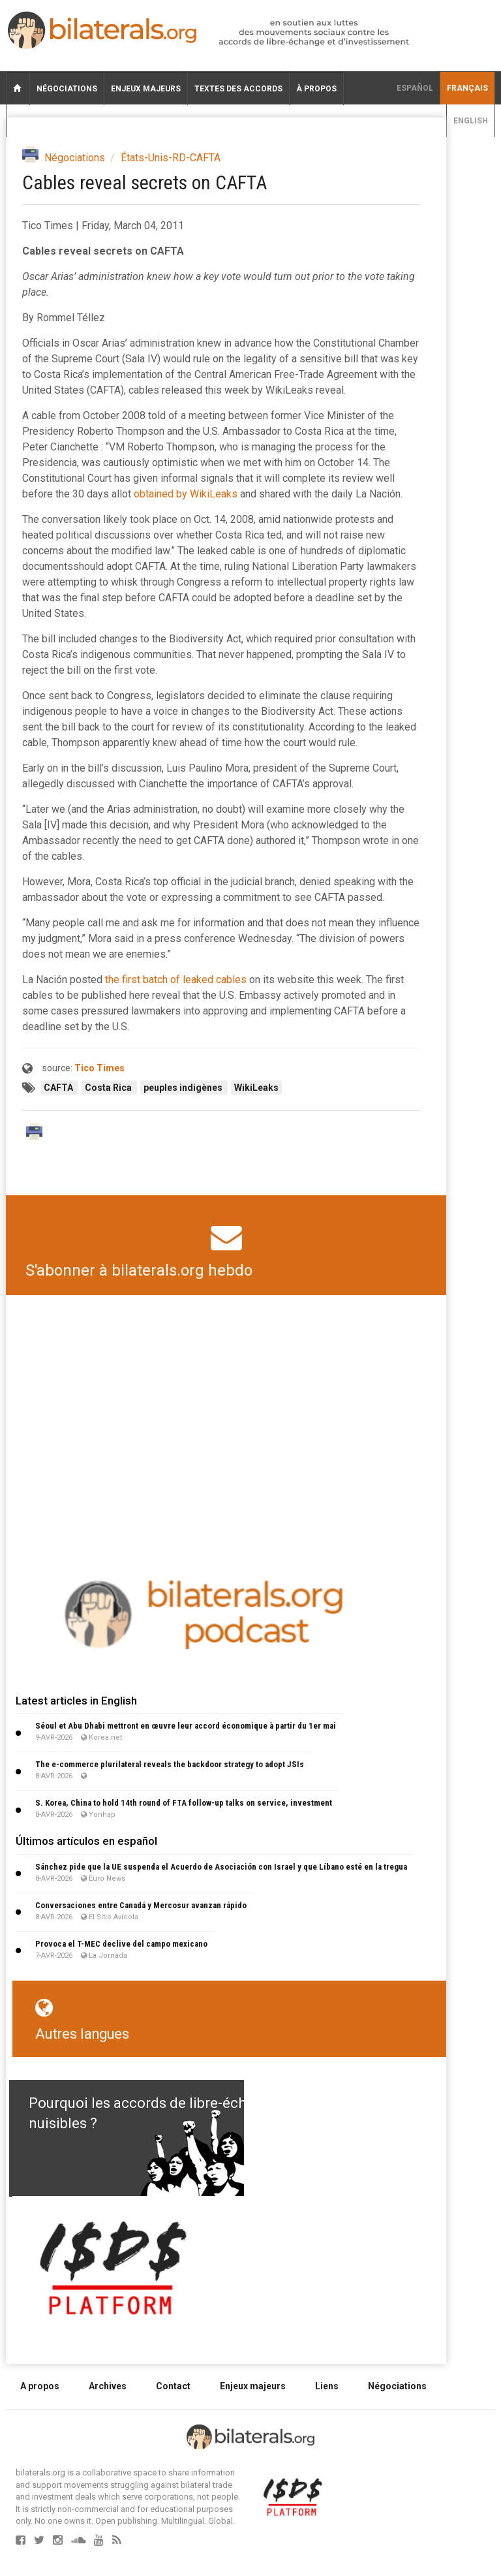 The image size is (501, 2576). Describe the element at coordinates (67, 88) in the screenshot. I see `Négociations` at that location.